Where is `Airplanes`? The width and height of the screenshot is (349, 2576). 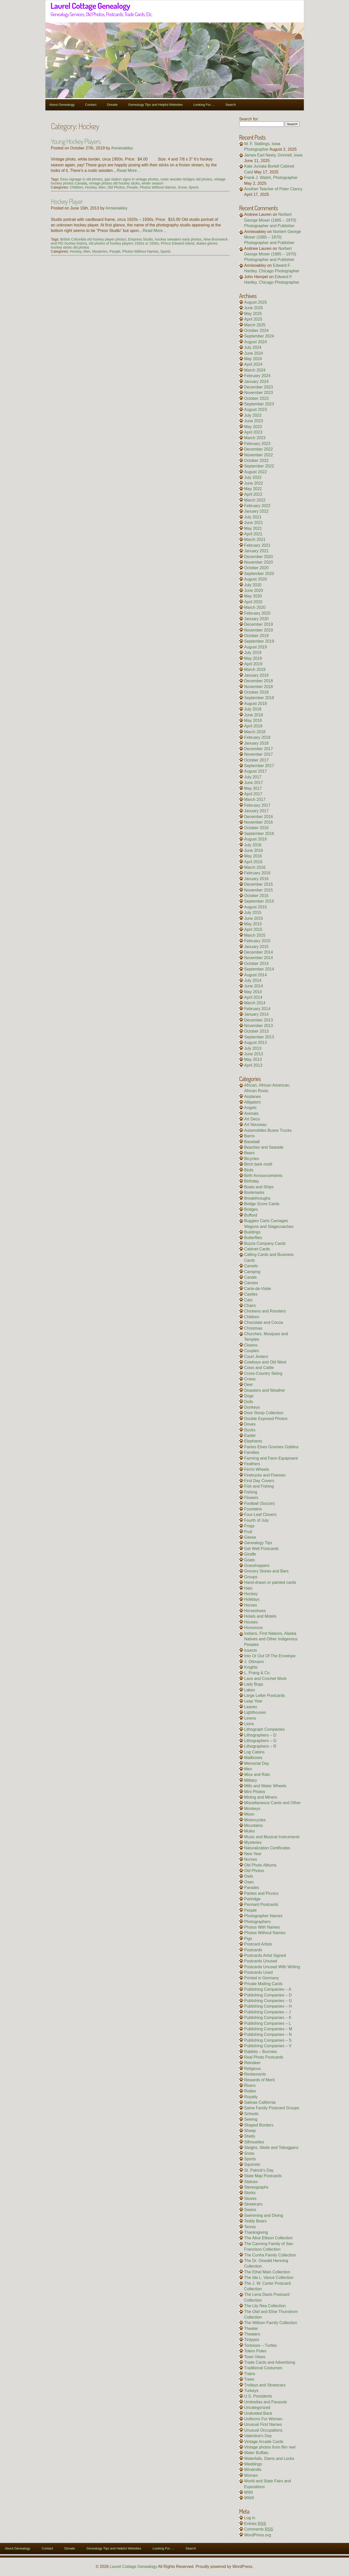 Airplanes is located at coordinates (252, 1096).